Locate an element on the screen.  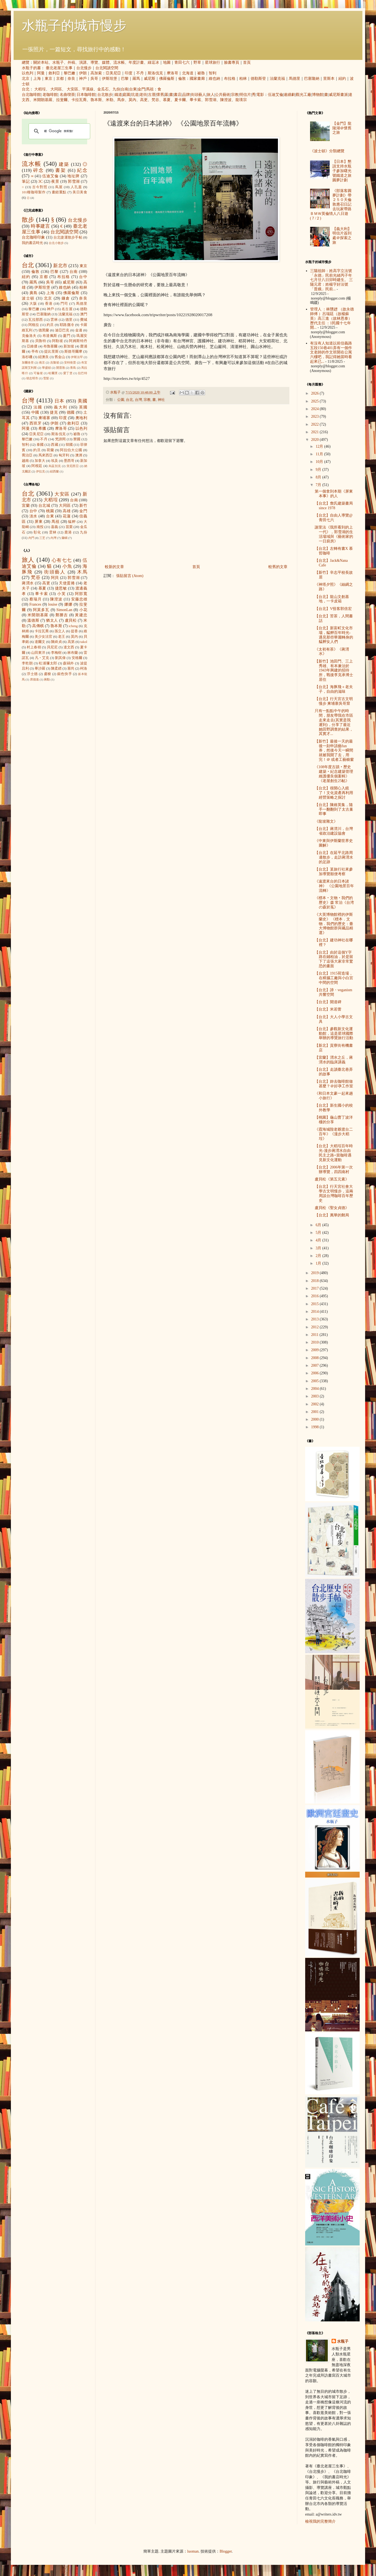
柬埔寨 is located at coordinates (44, 418).